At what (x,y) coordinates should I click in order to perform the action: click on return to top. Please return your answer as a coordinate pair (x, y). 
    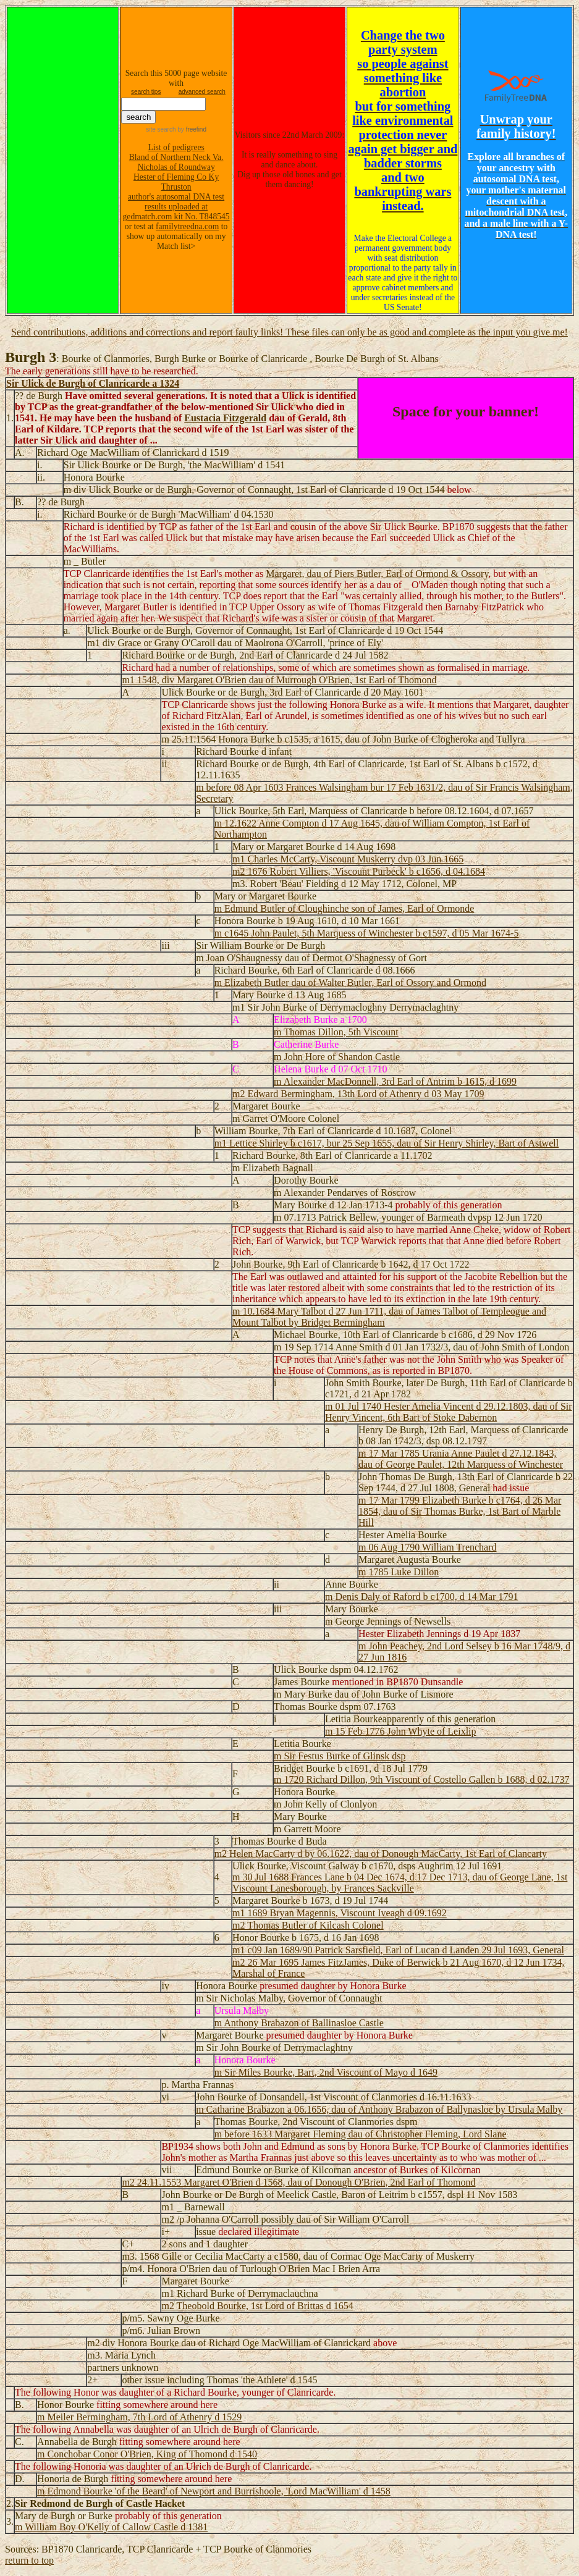
    Looking at the image, I should click on (29, 2560).